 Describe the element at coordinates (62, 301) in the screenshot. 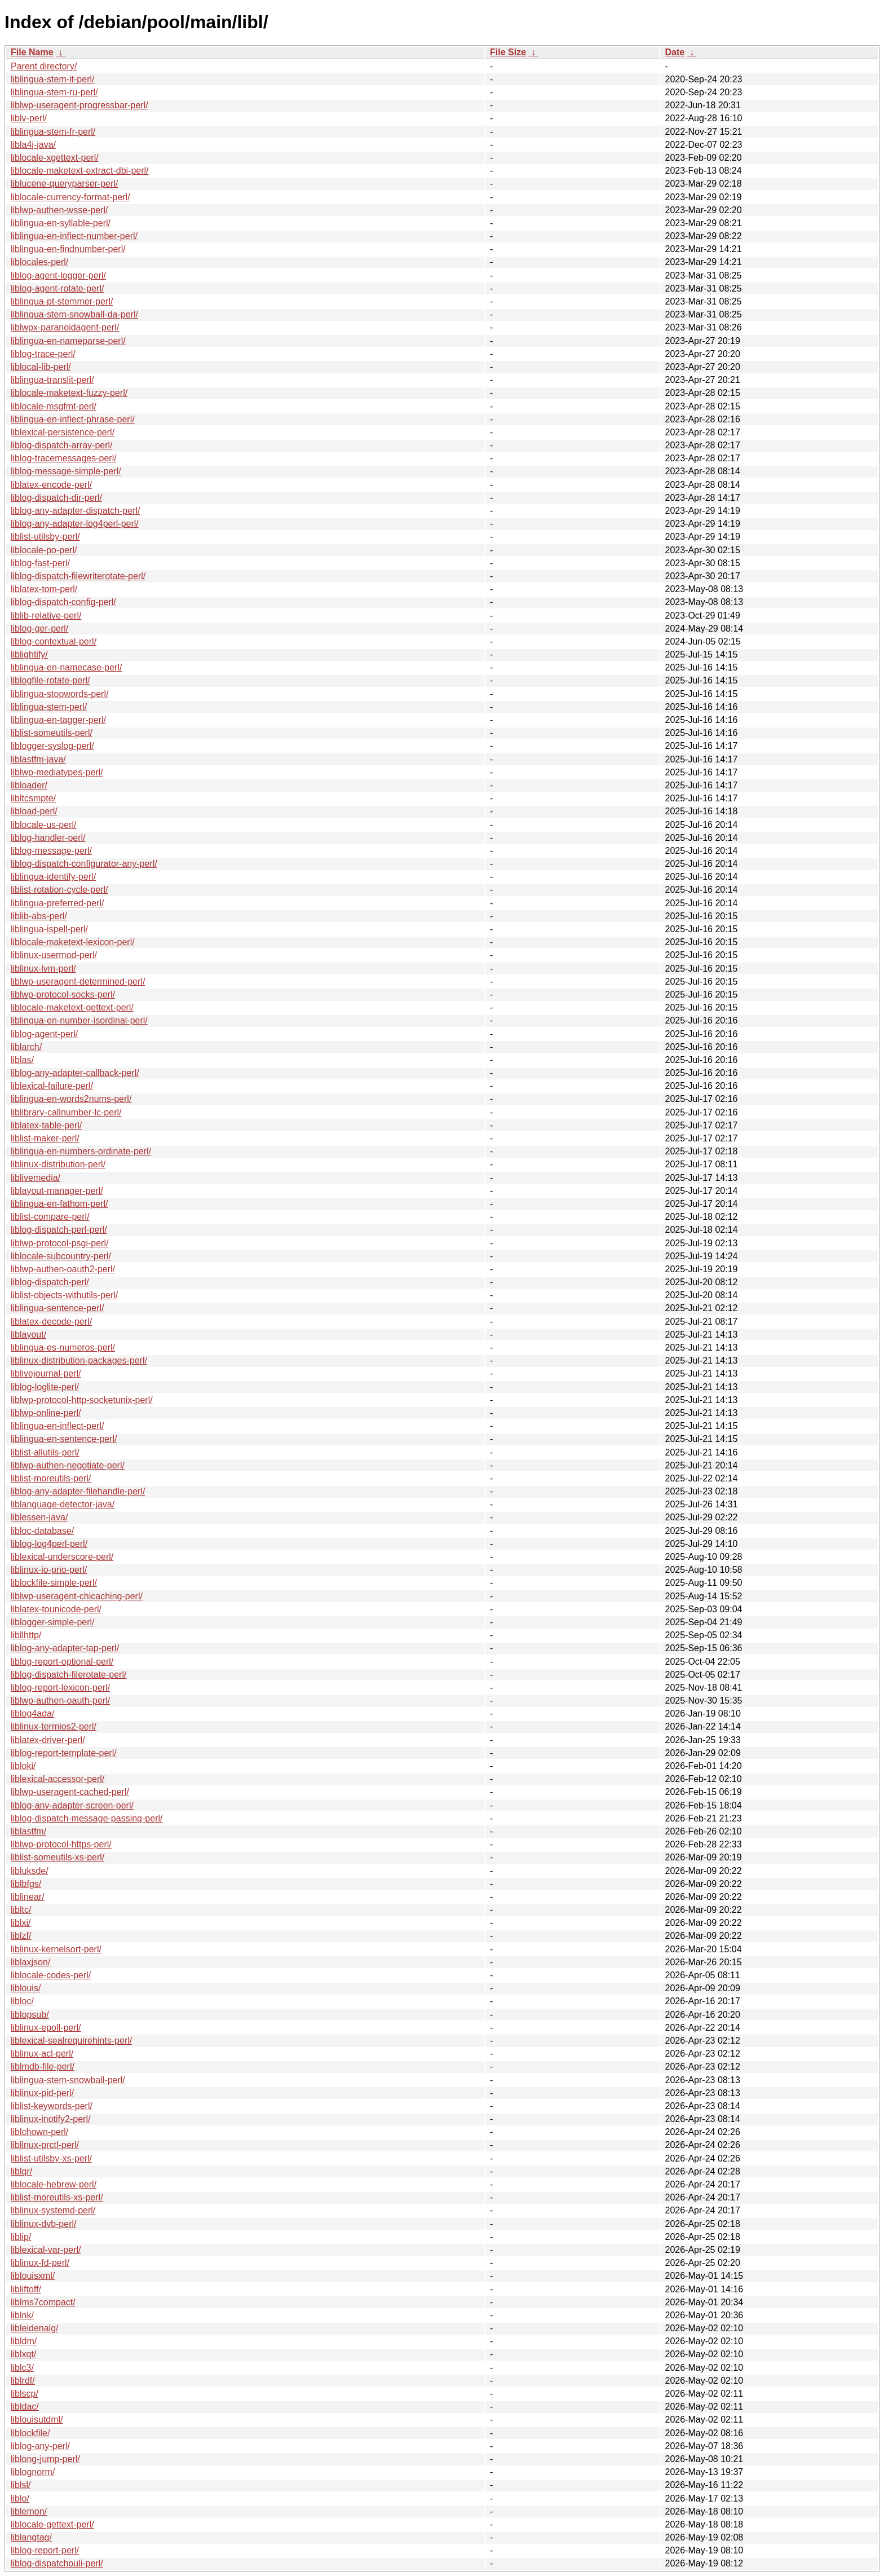

I see `liblingua-pt-stemmer-perl/` at that location.